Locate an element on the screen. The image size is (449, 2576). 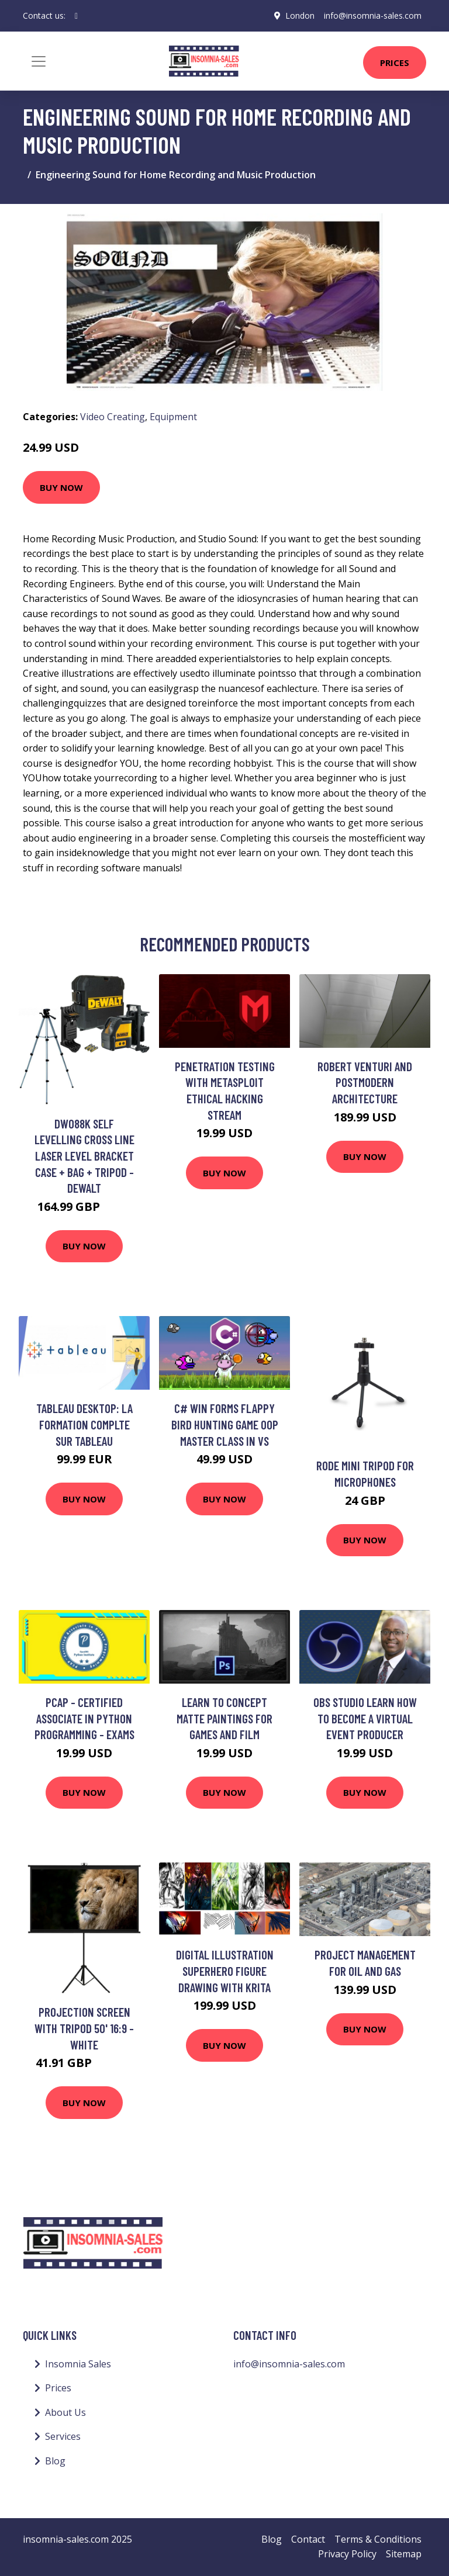
Blog is located at coordinates (55, 2460).